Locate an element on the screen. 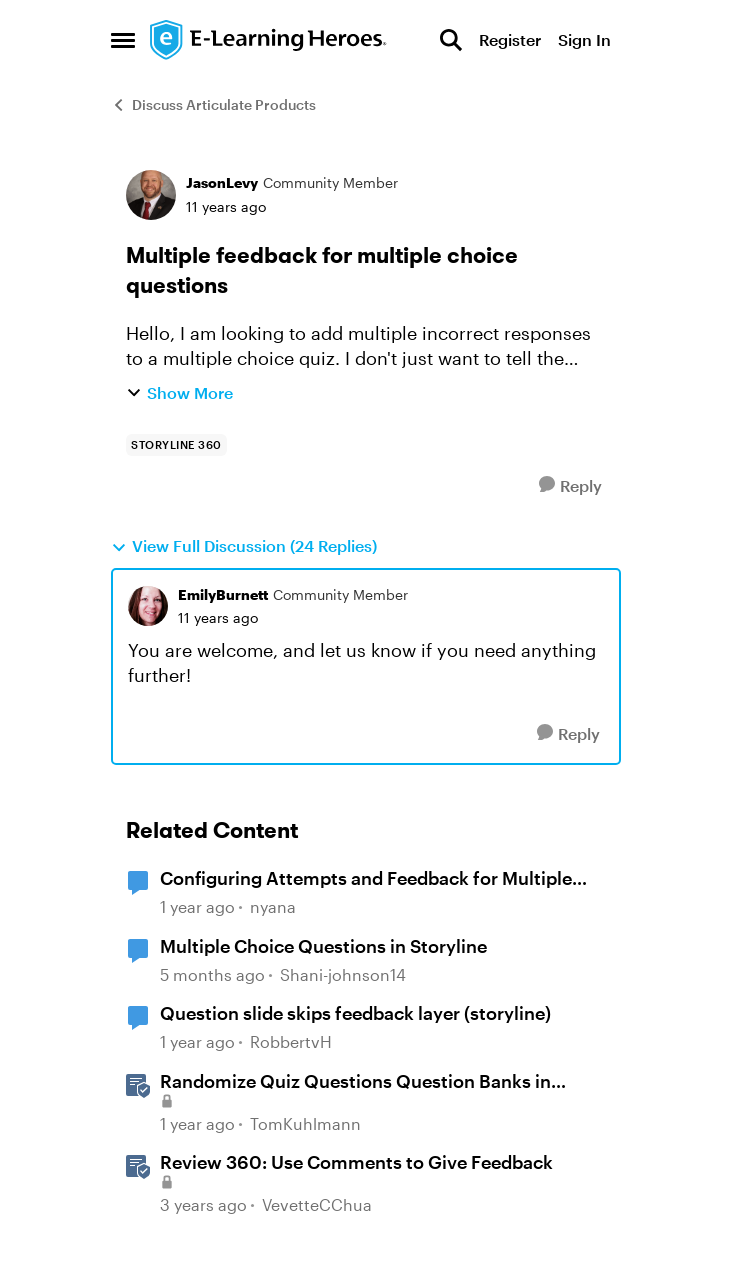  Shani-johnson14 [View Profile: Shani-johnson14, Rank: Community Member] is located at coordinates (343, 974).